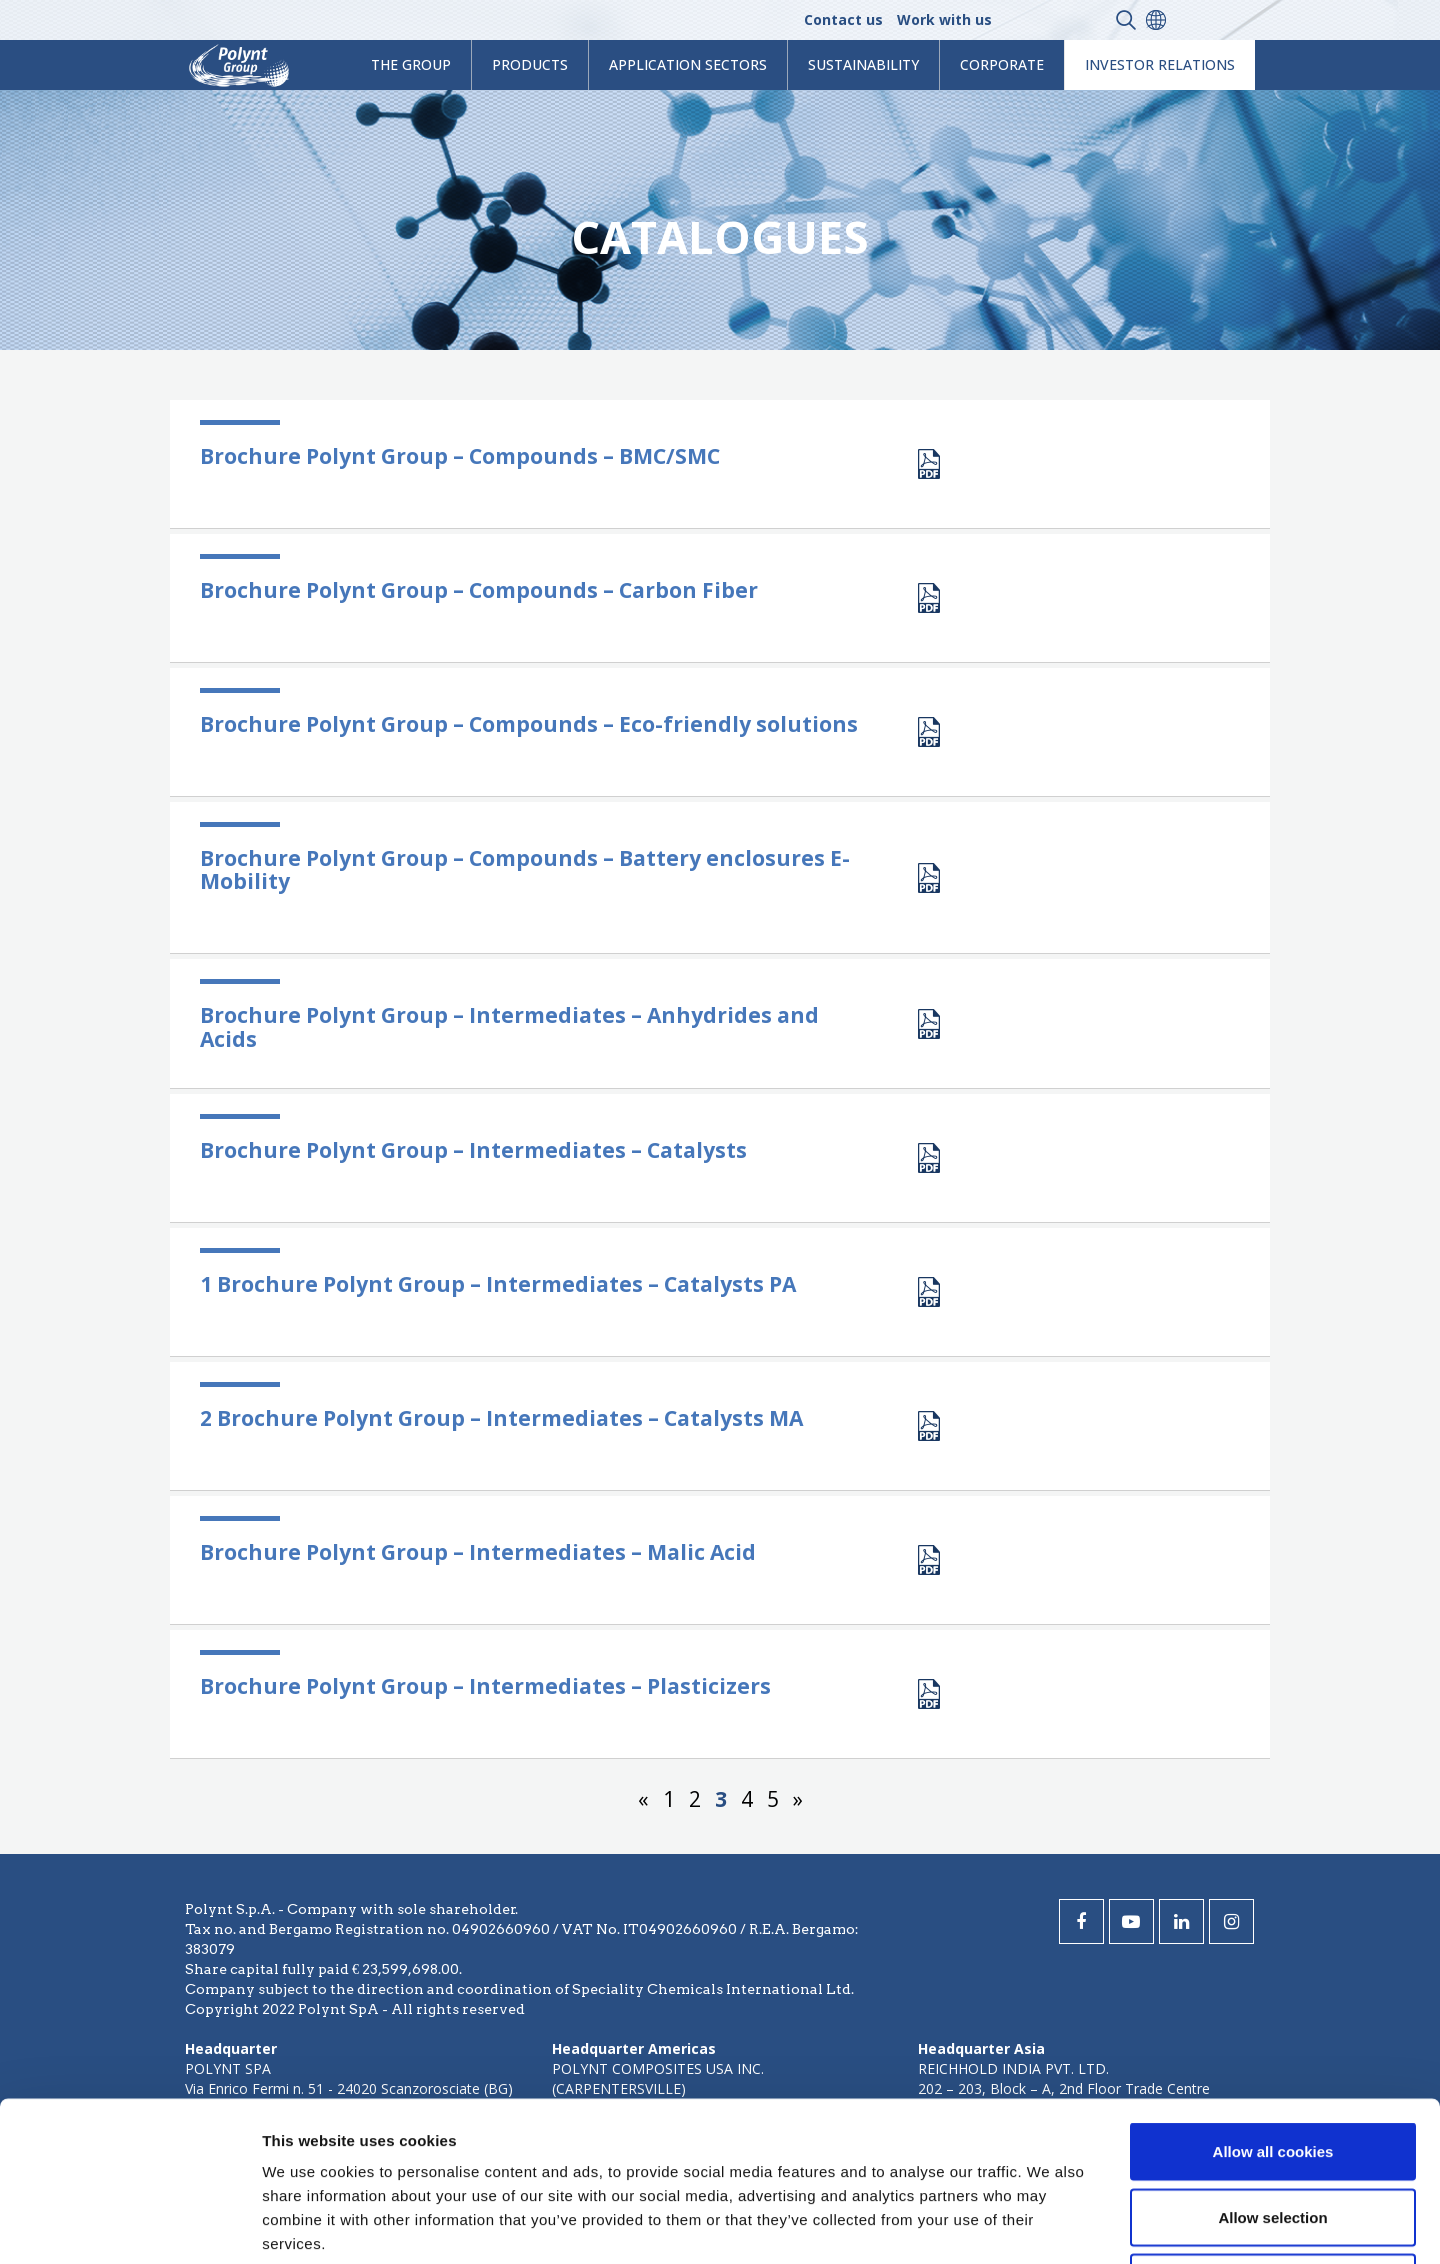 Image resolution: width=1440 pixels, height=2264 pixels. Describe the element at coordinates (411, 64) in the screenshot. I see `The Group` at that location.